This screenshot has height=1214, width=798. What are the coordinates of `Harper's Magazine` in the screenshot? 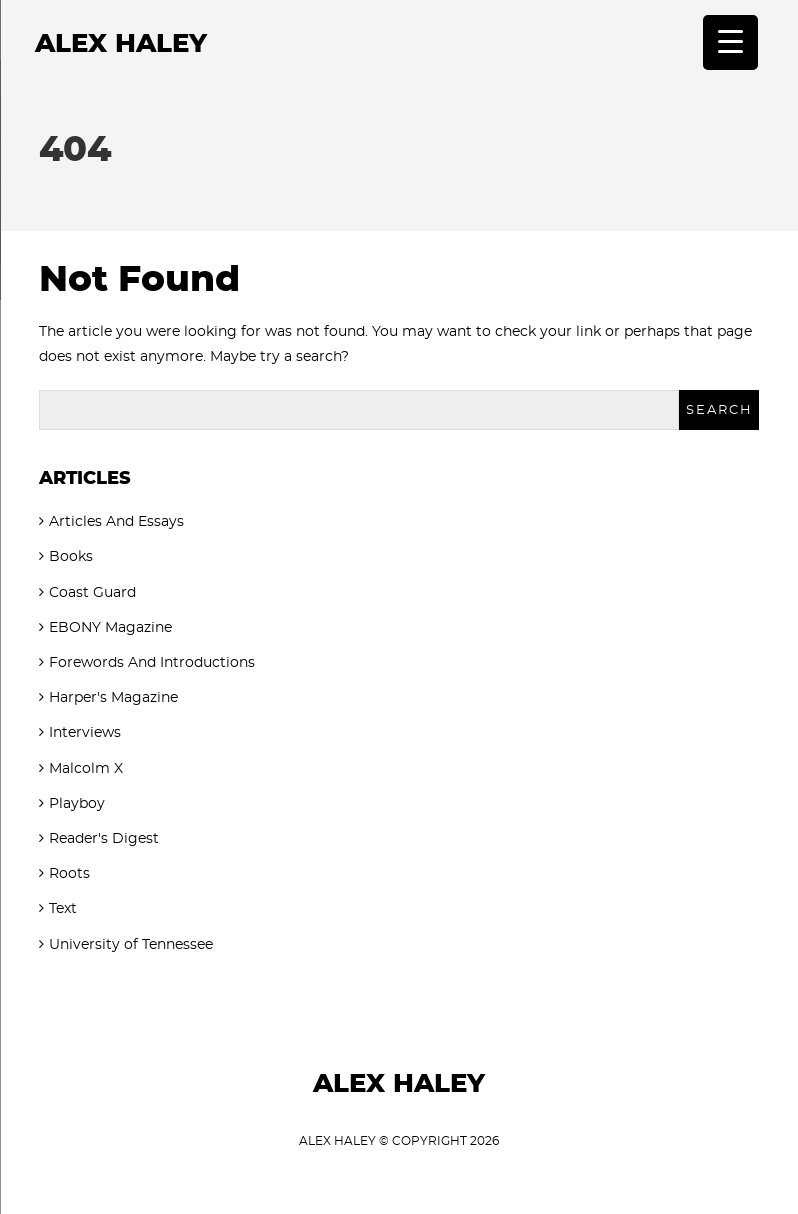 It's located at (113, 698).